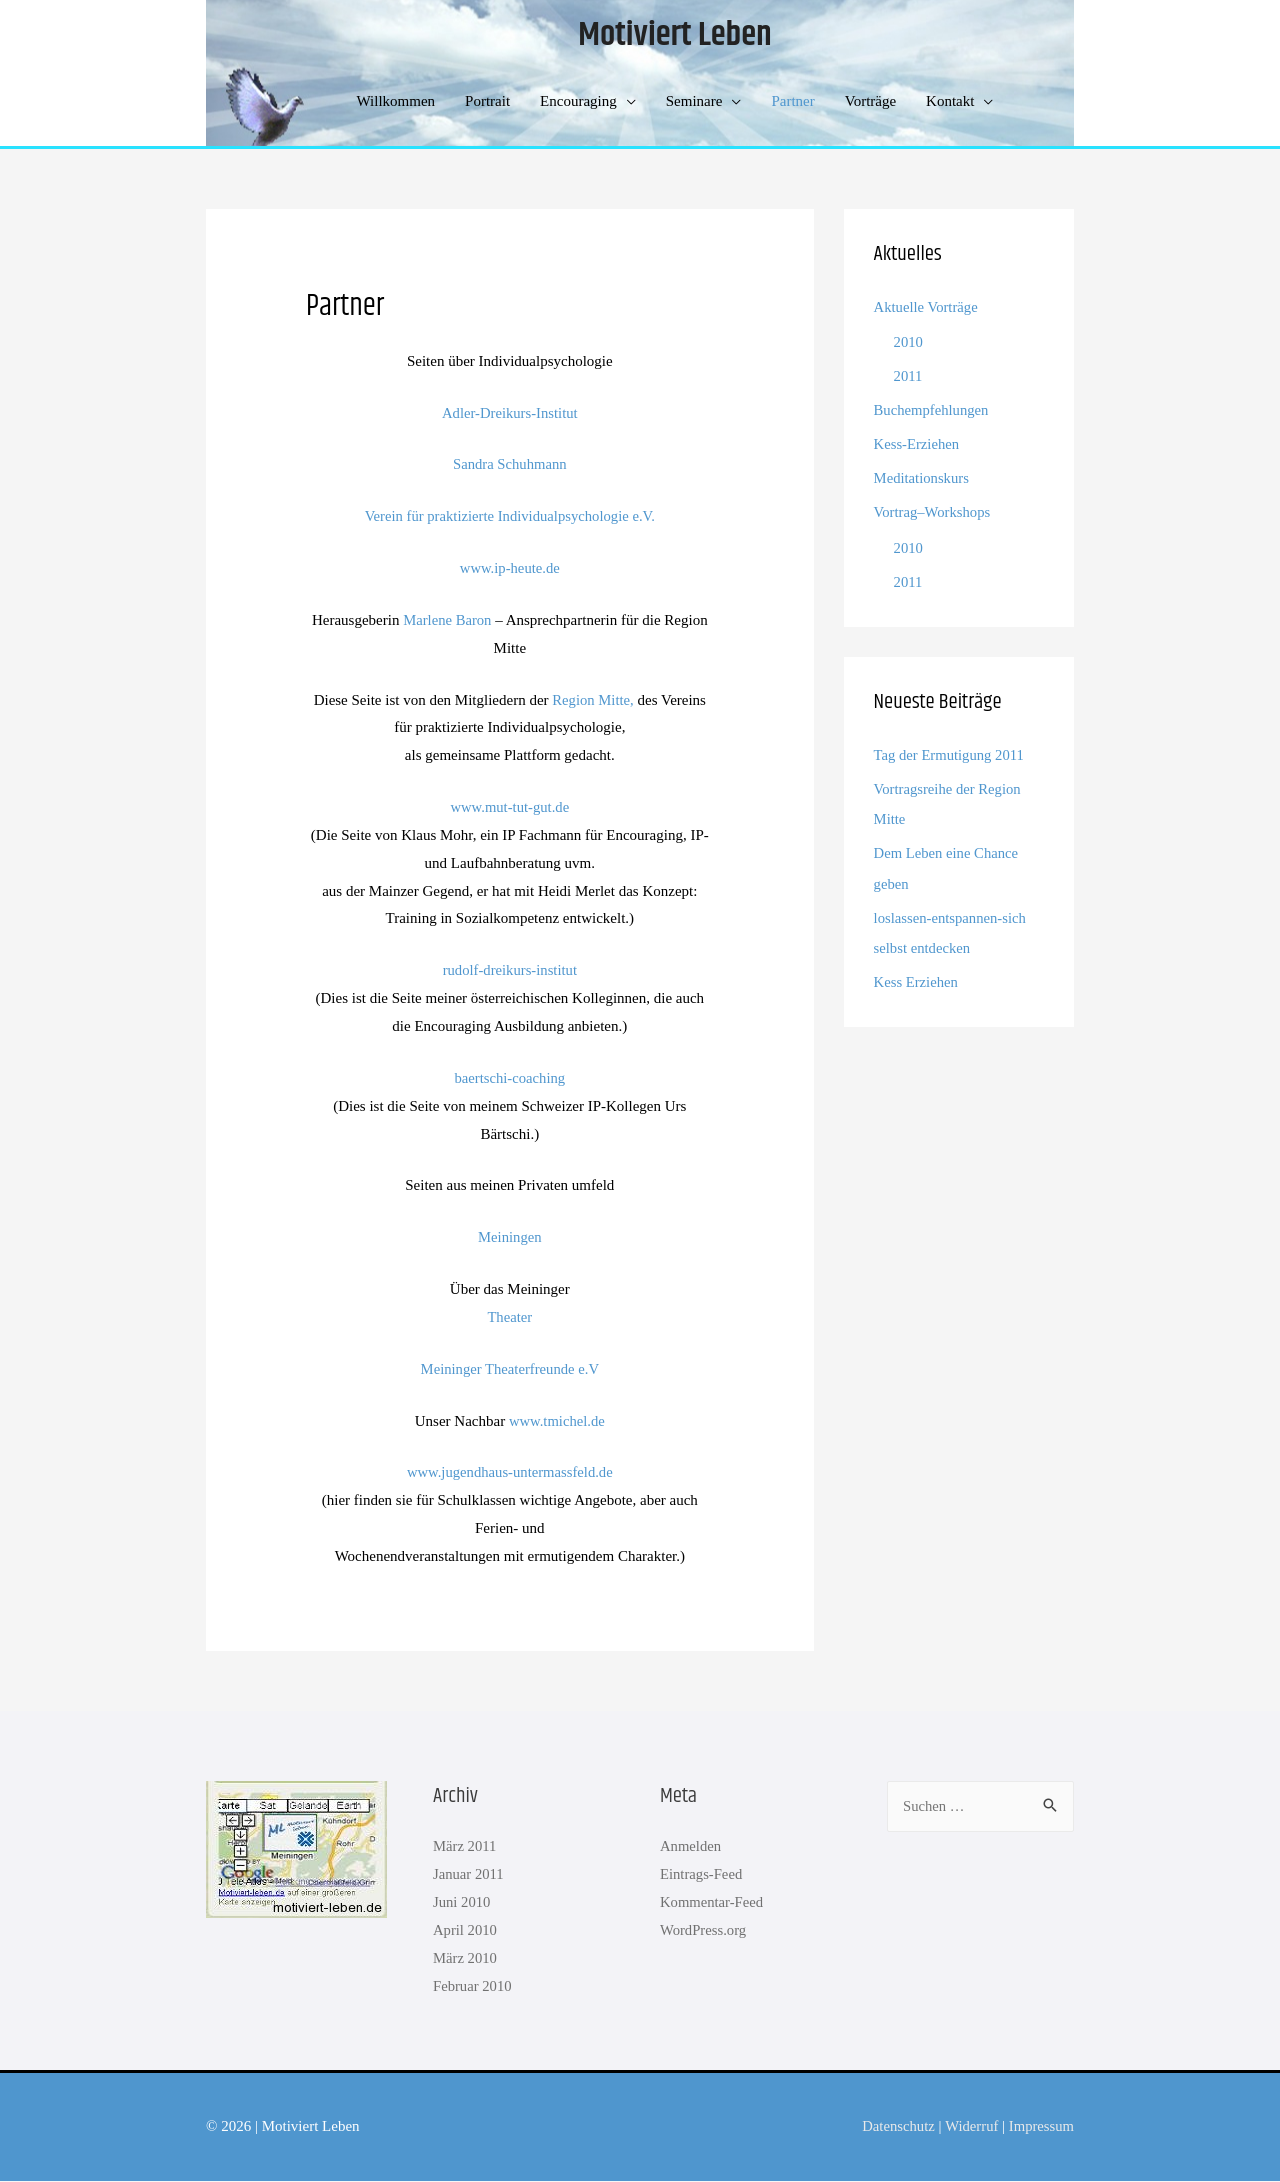 Image resolution: width=1280 pixels, height=2182 pixels. Describe the element at coordinates (713, 1903) in the screenshot. I see `Kommentar-Feed` at that location.